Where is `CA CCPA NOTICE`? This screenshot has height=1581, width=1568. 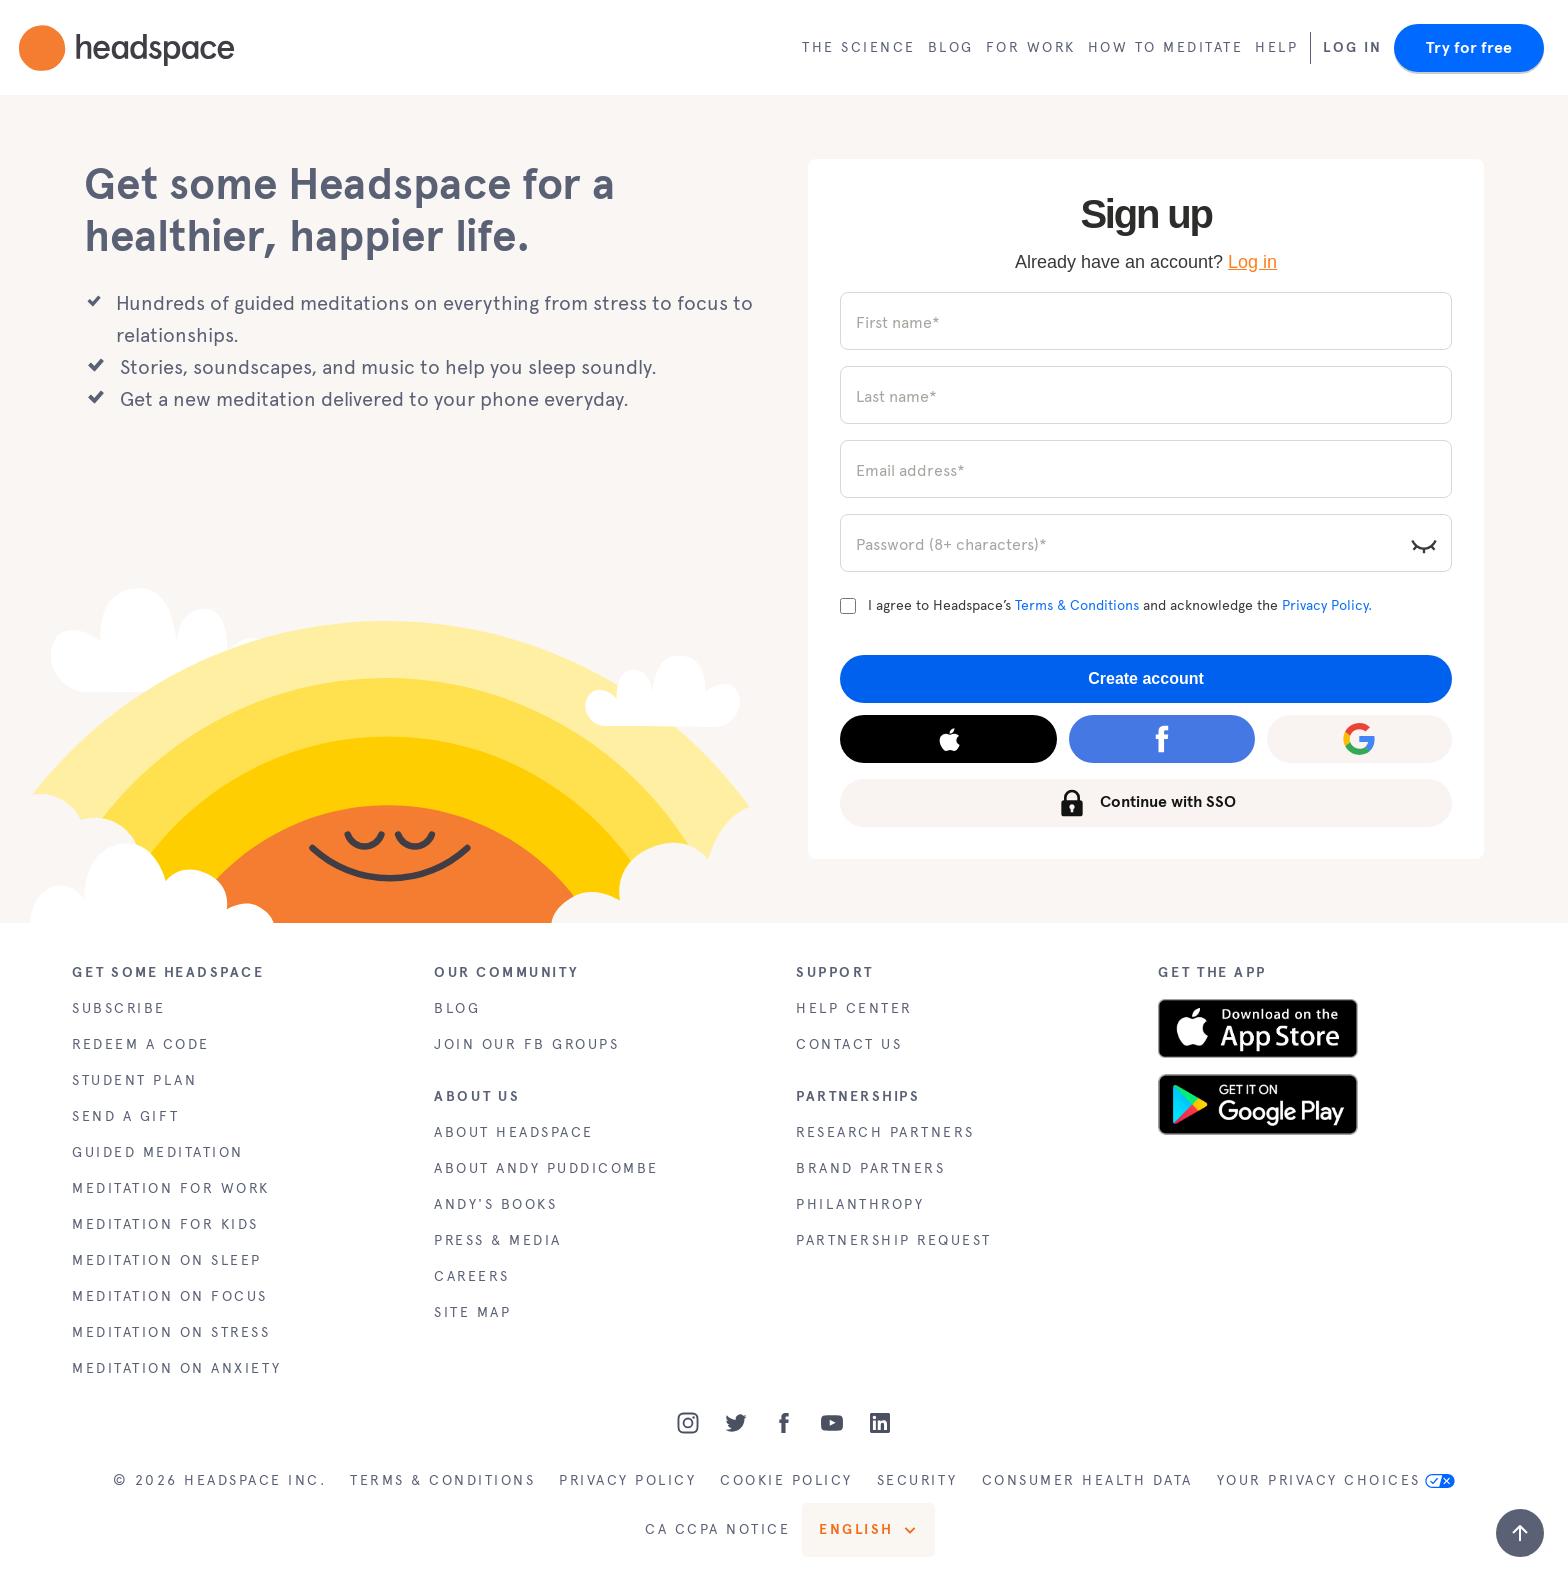
CA CCPA NOTICE is located at coordinates (717, 1529).